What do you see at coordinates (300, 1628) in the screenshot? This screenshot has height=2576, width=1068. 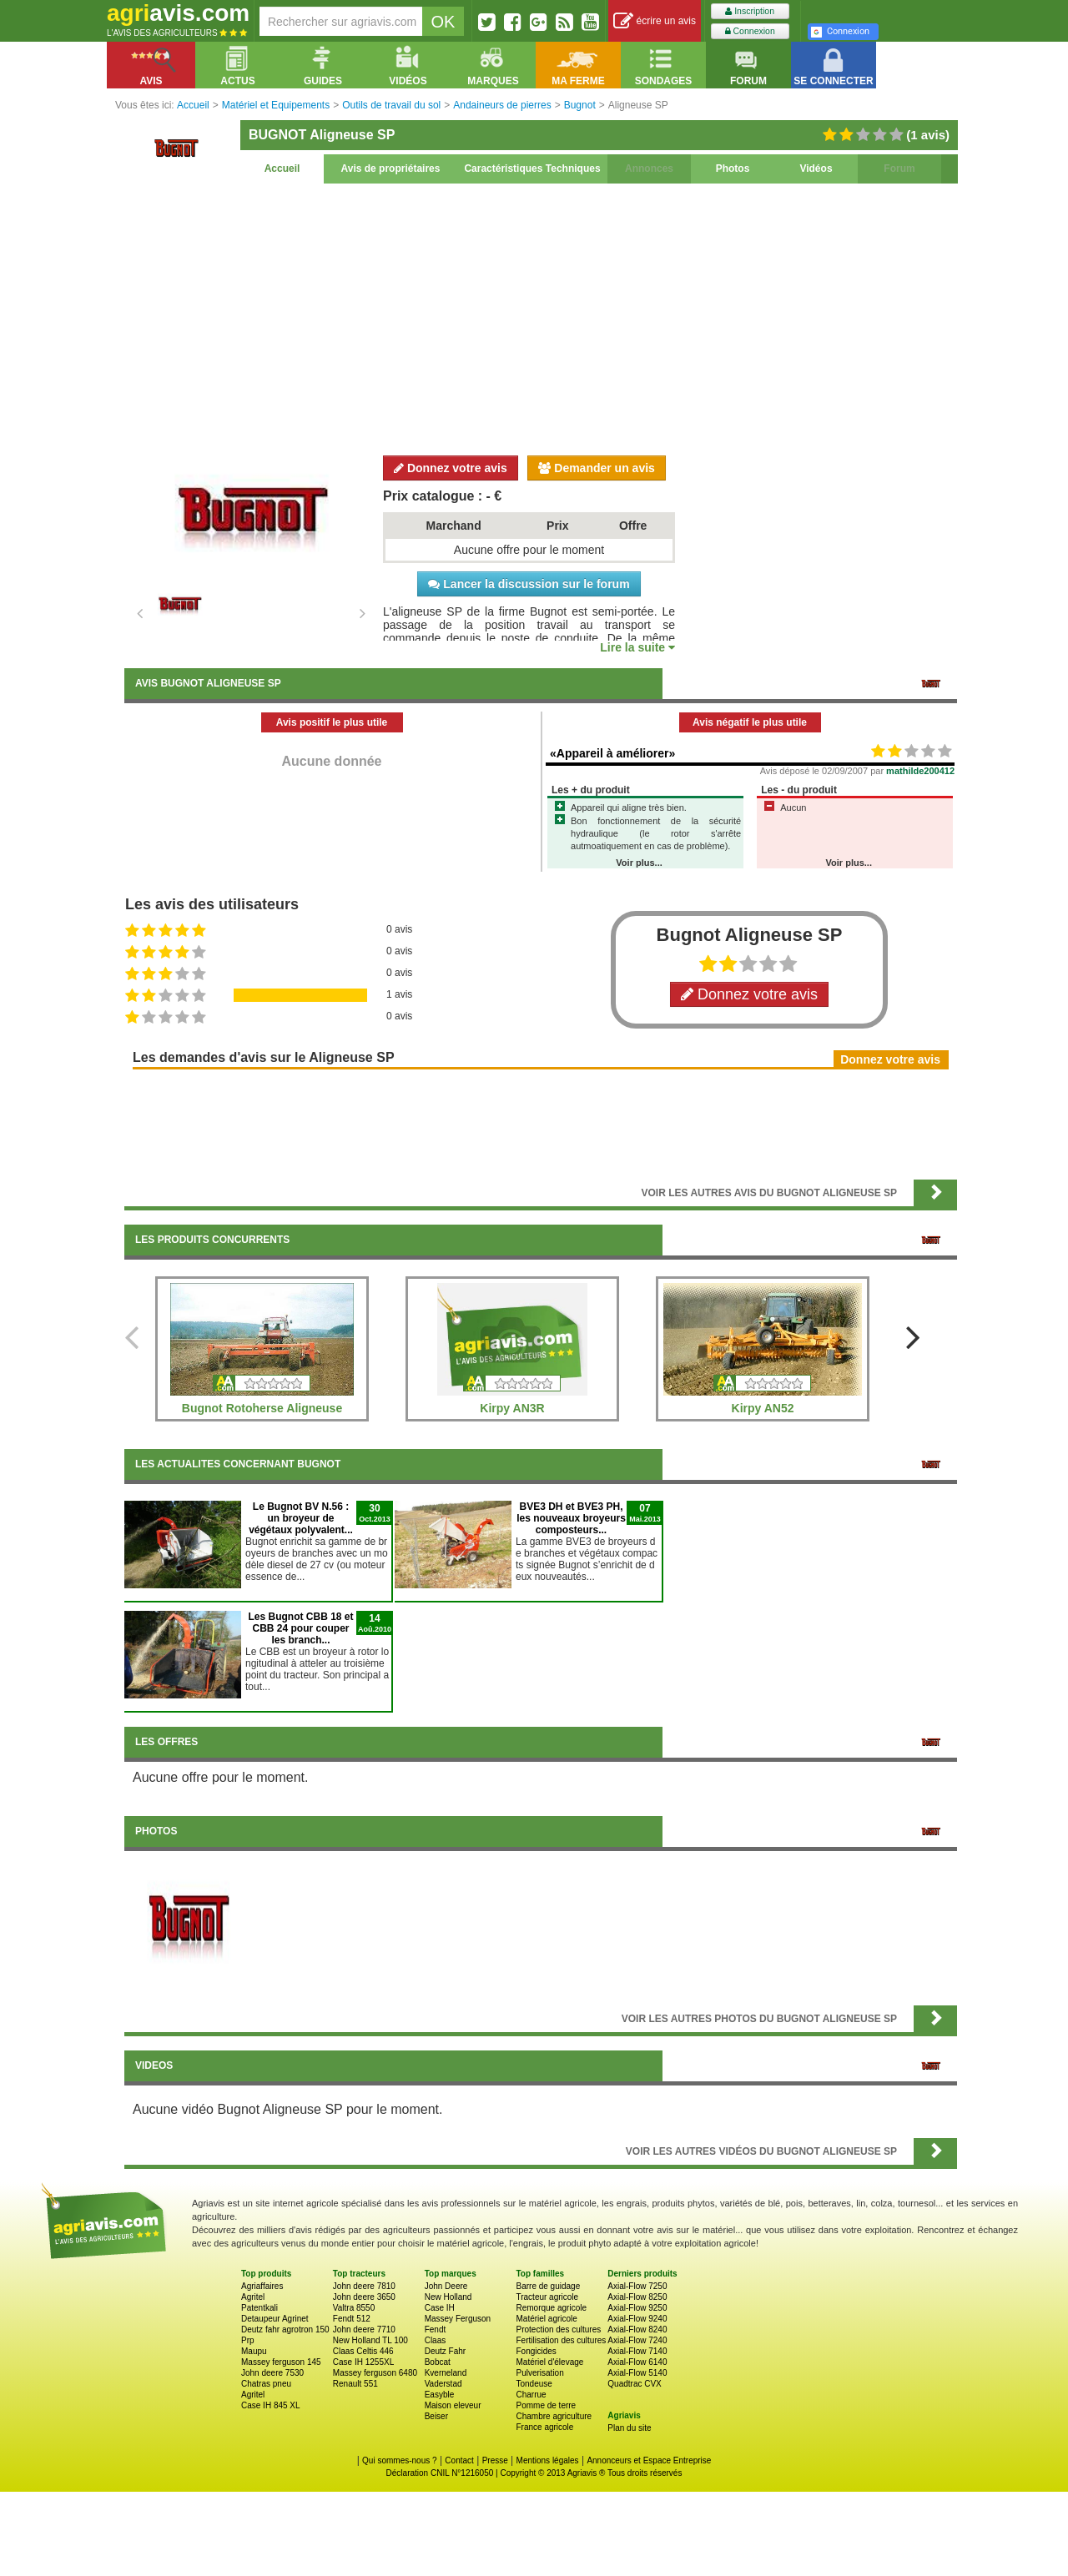 I see `Les Bugnot CBB 18 et CBB 24 pour couper les branch...` at bounding box center [300, 1628].